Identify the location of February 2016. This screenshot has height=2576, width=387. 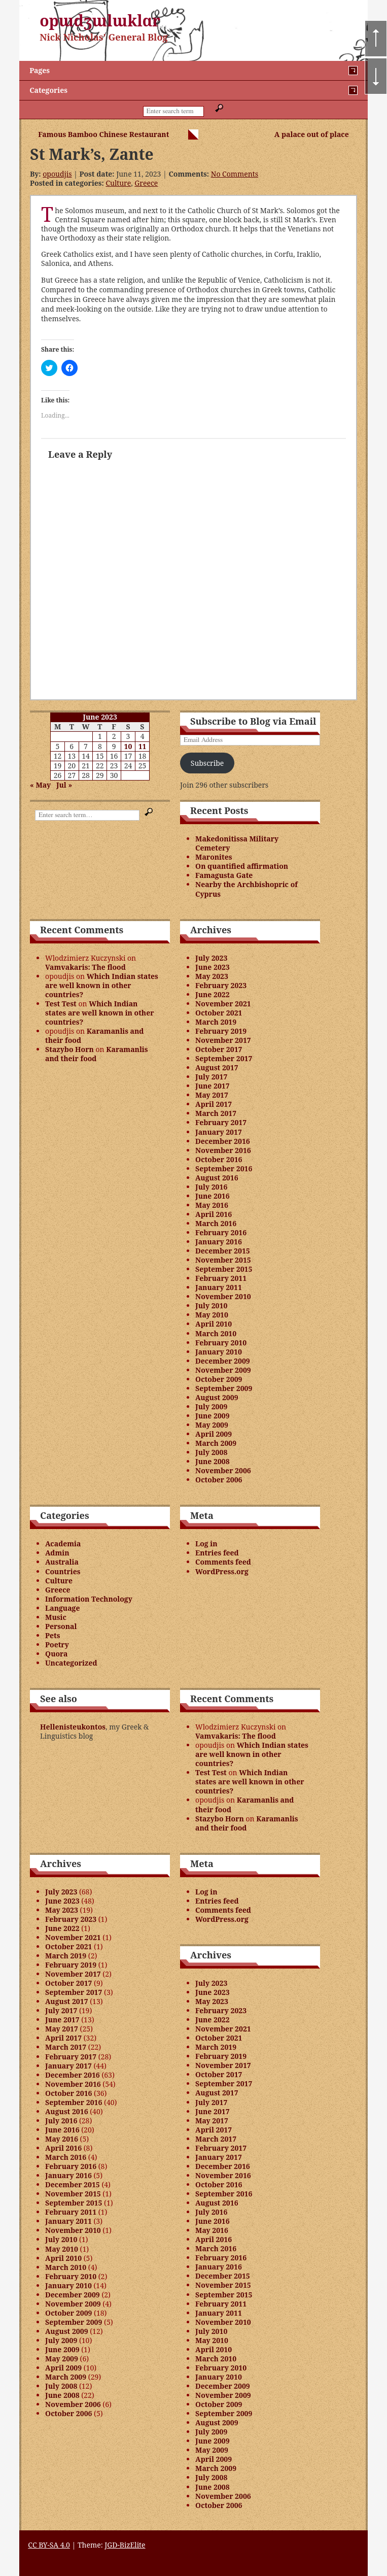
(221, 1232).